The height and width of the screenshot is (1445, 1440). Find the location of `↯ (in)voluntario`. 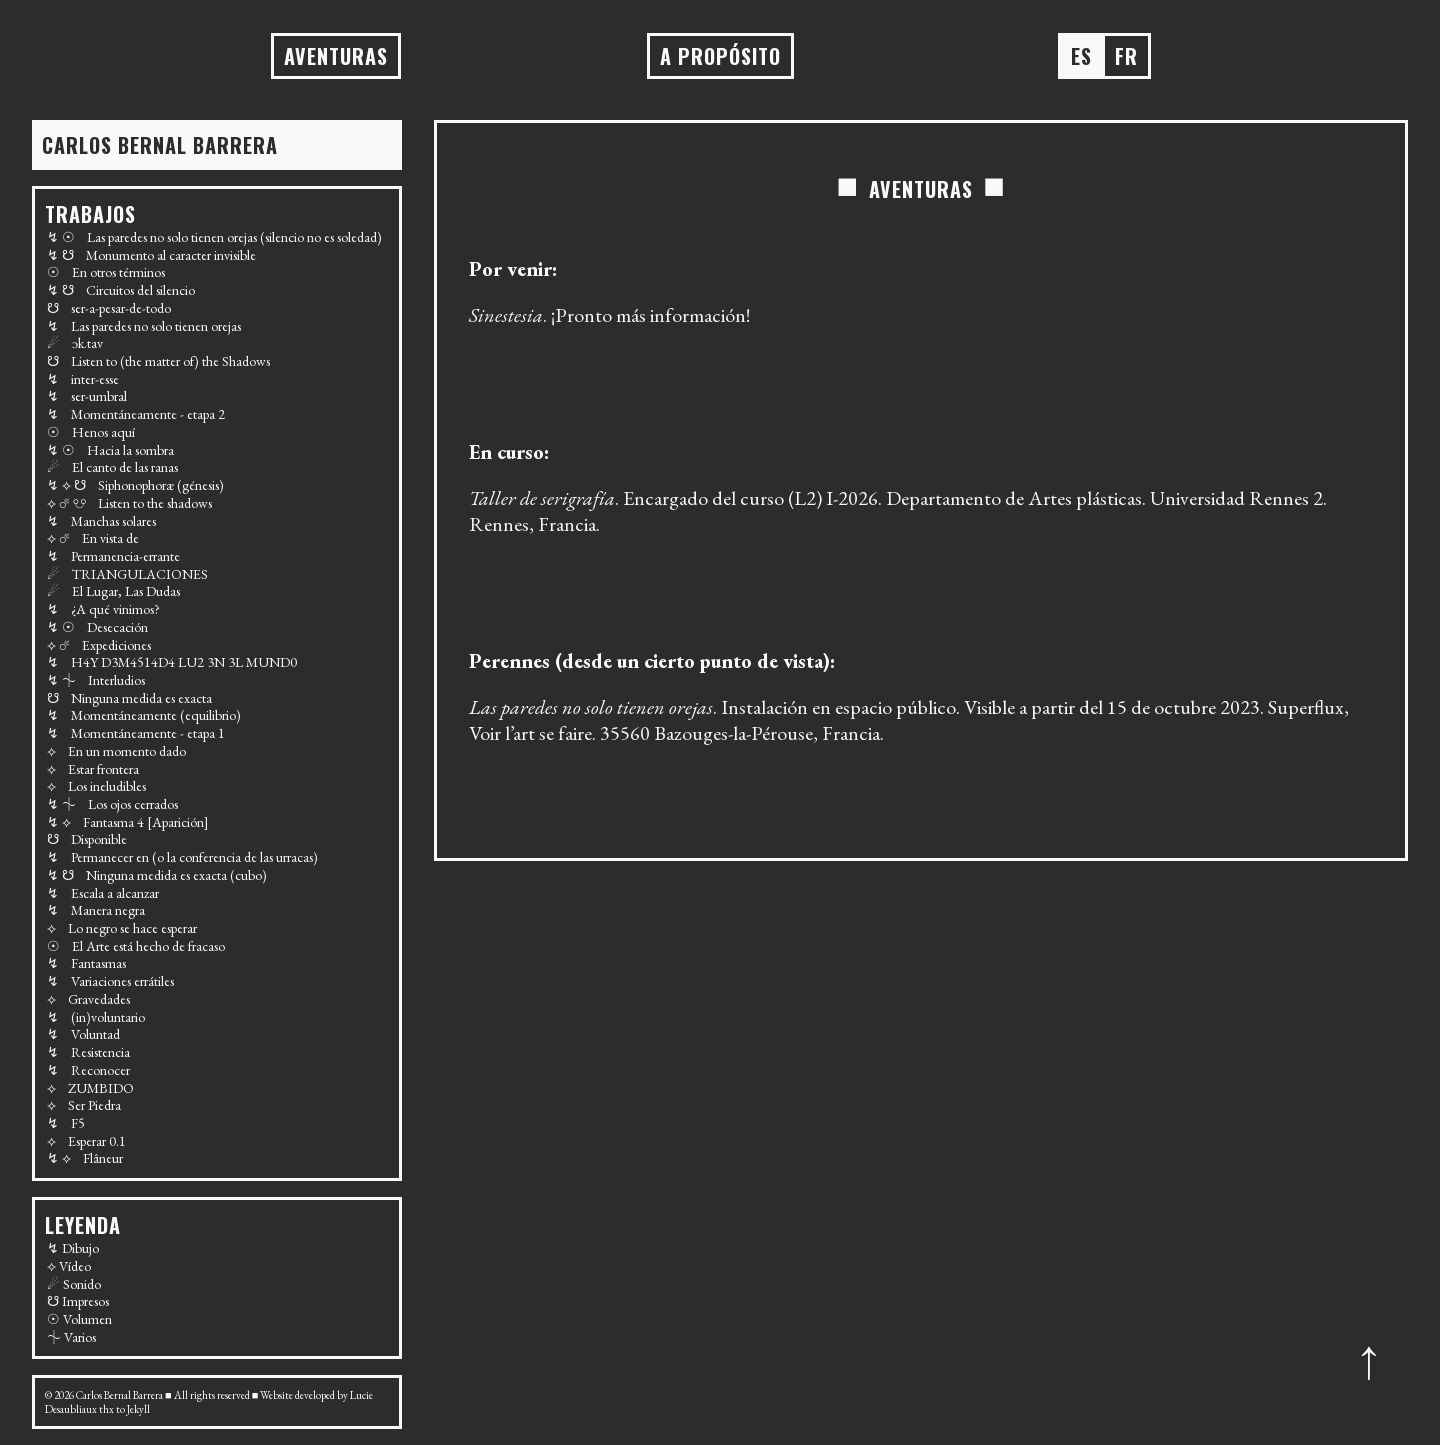

↯ (in)voluntario is located at coordinates (96, 1017).